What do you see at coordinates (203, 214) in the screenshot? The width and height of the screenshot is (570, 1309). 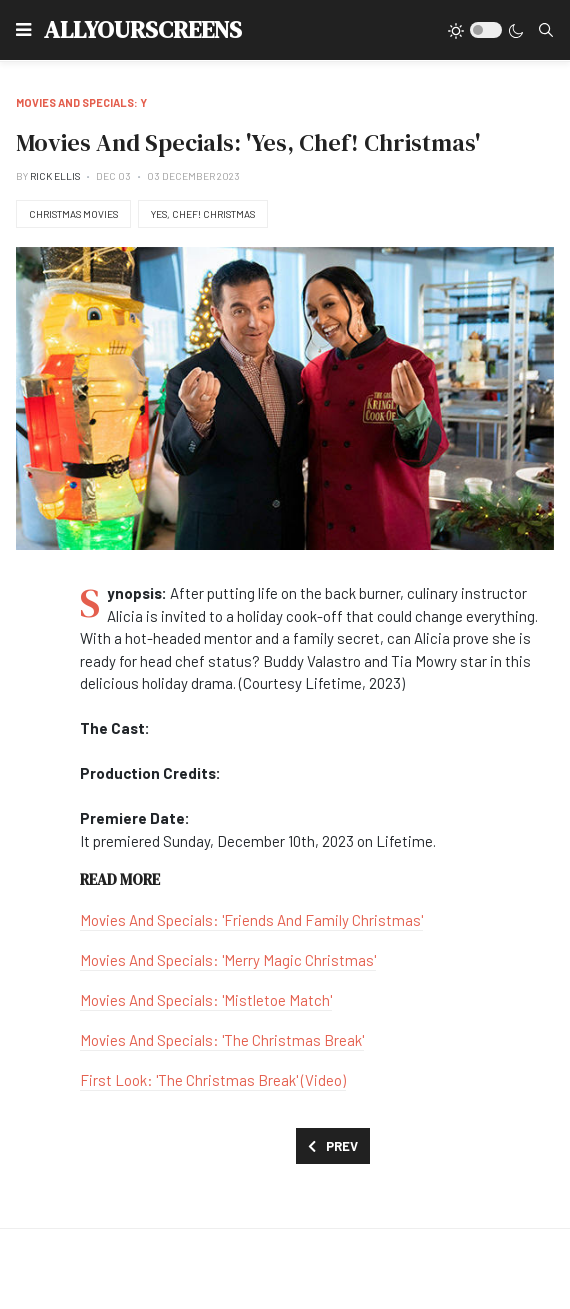 I see `Yes, Chef! Christmas` at bounding box center [203, 214].